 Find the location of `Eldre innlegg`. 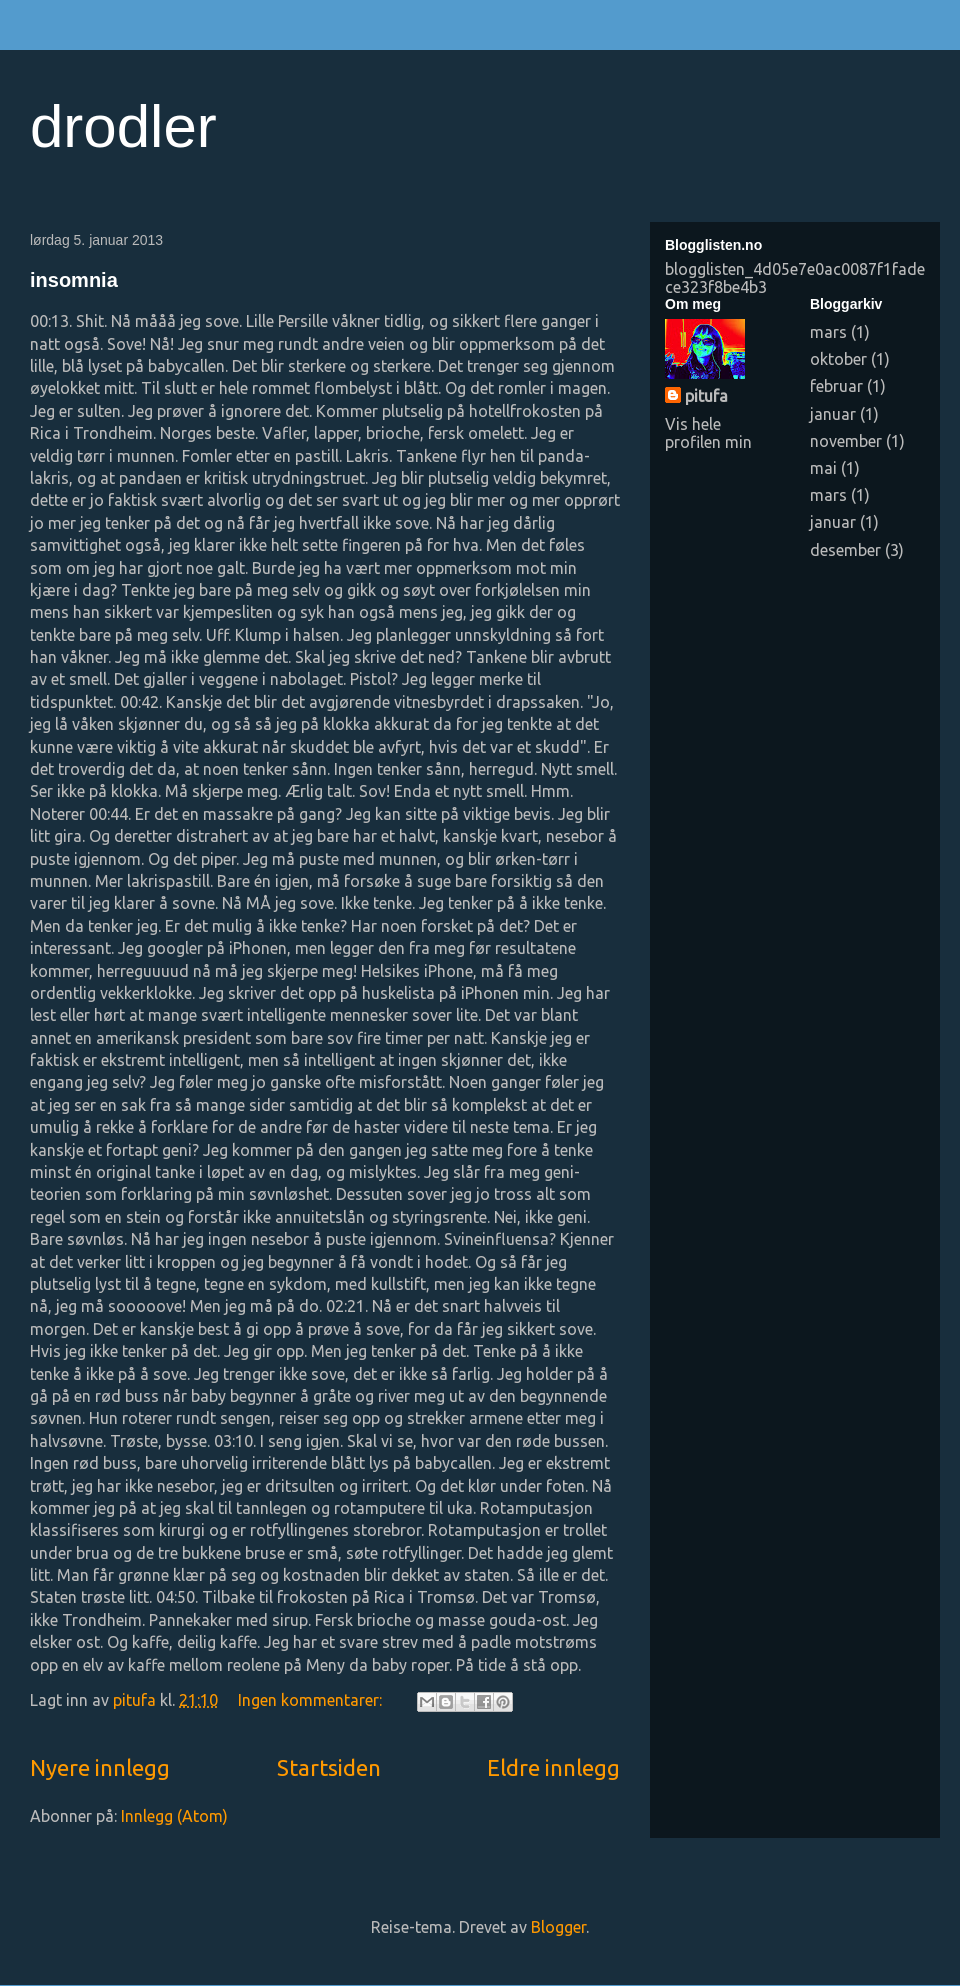

Eldre innlegg is located at coordinates (553, 1767).